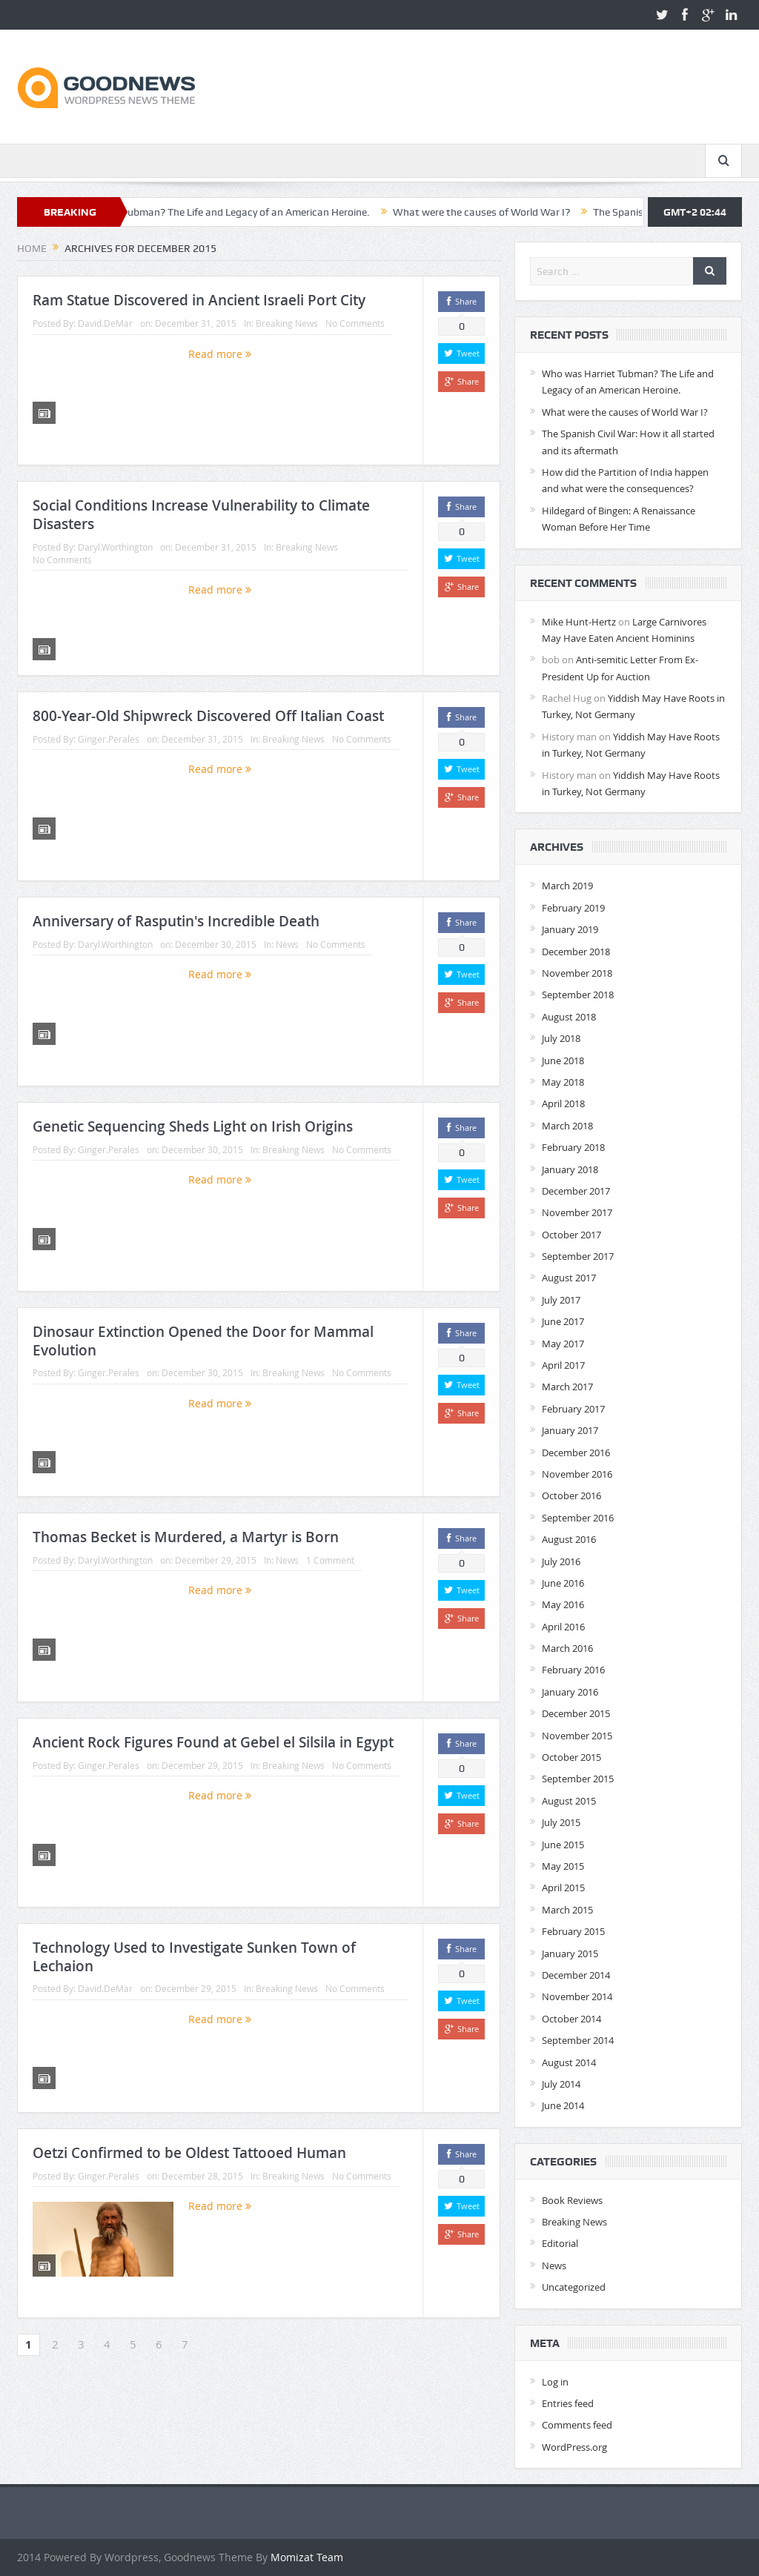 This screenshot has height=2576, width=759. Describe the element at coordinates (287, 944) in the screenshot. I see `News` at that location.